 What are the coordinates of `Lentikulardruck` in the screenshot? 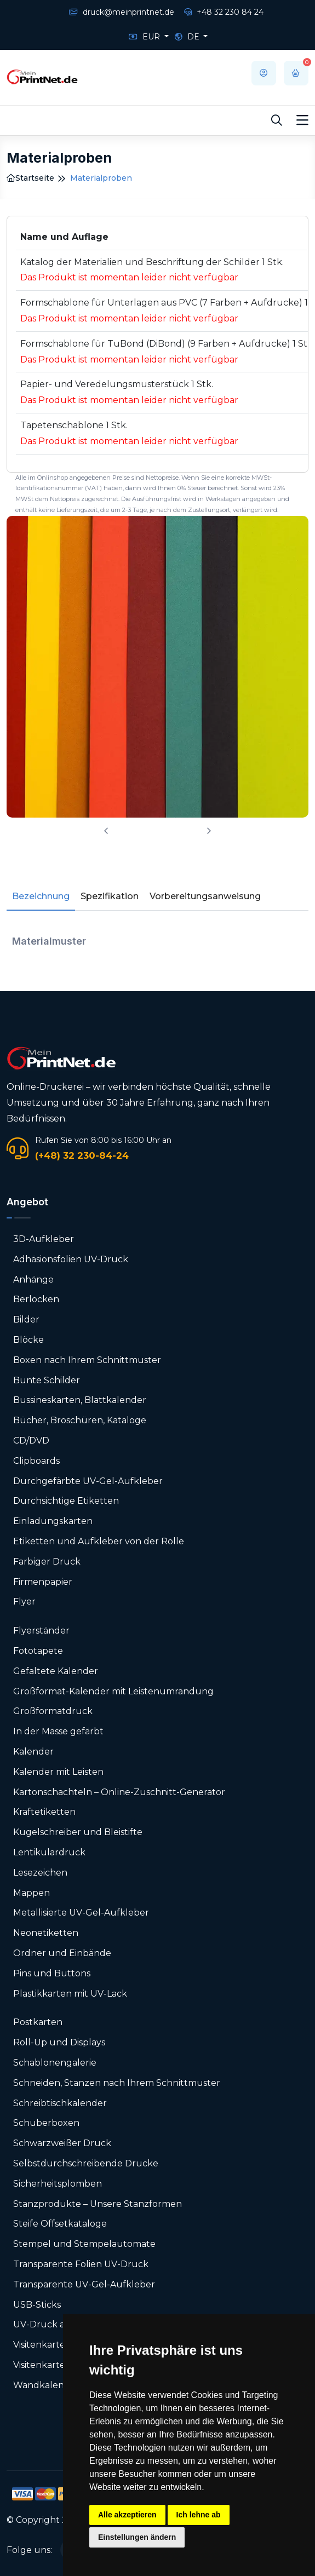 It's located at (49, 1852).